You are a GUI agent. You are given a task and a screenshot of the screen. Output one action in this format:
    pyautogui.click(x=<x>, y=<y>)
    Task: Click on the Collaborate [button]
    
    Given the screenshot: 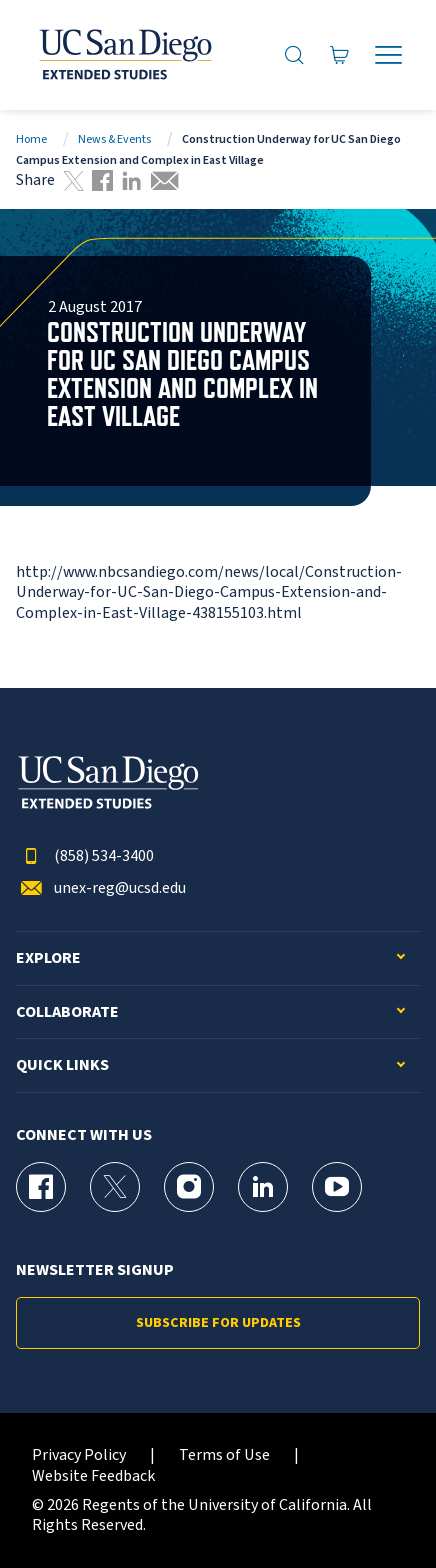 What is the action you would take?
    pyautogui.click(x=67, y=1012)
    